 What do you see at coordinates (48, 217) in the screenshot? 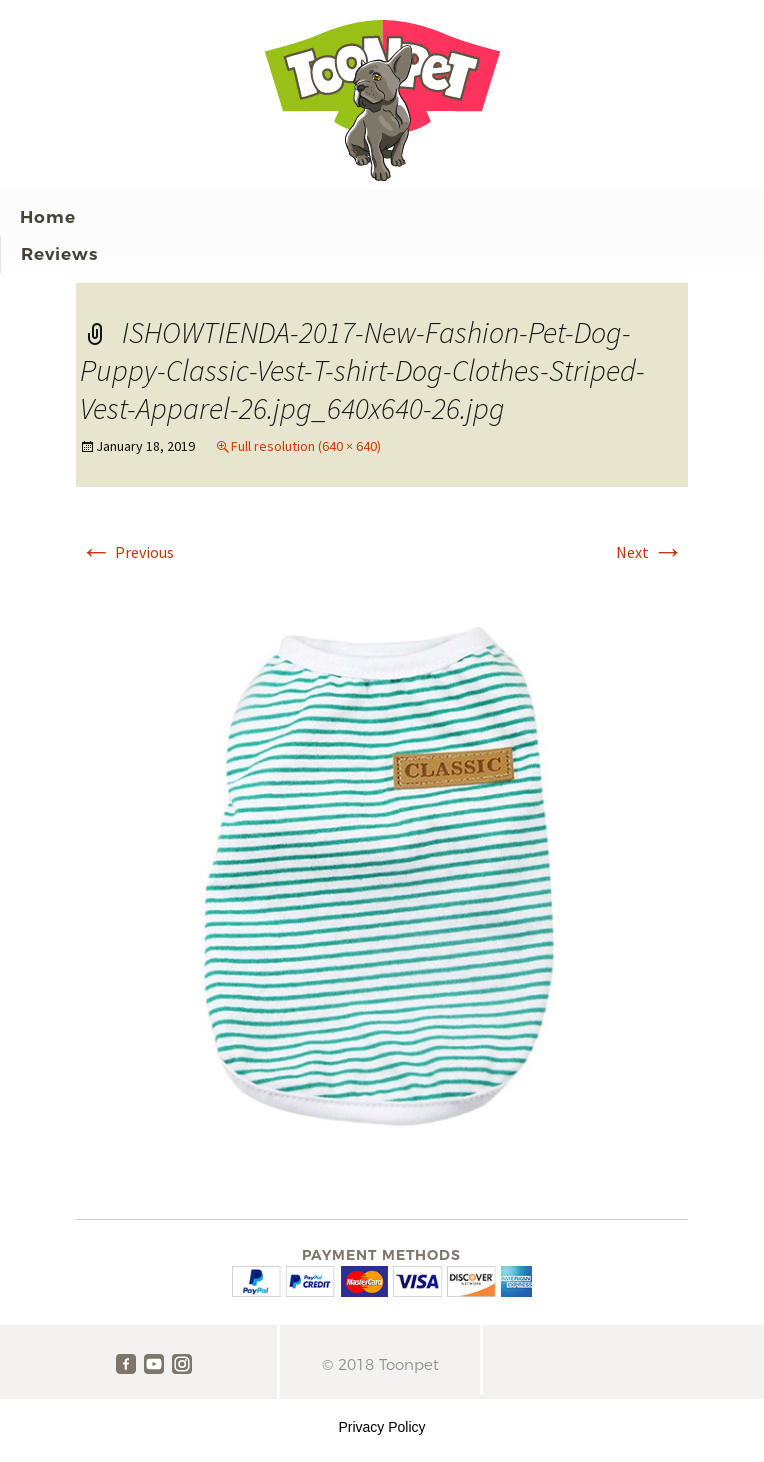
I see `Home` at bounding box center [48, 217].